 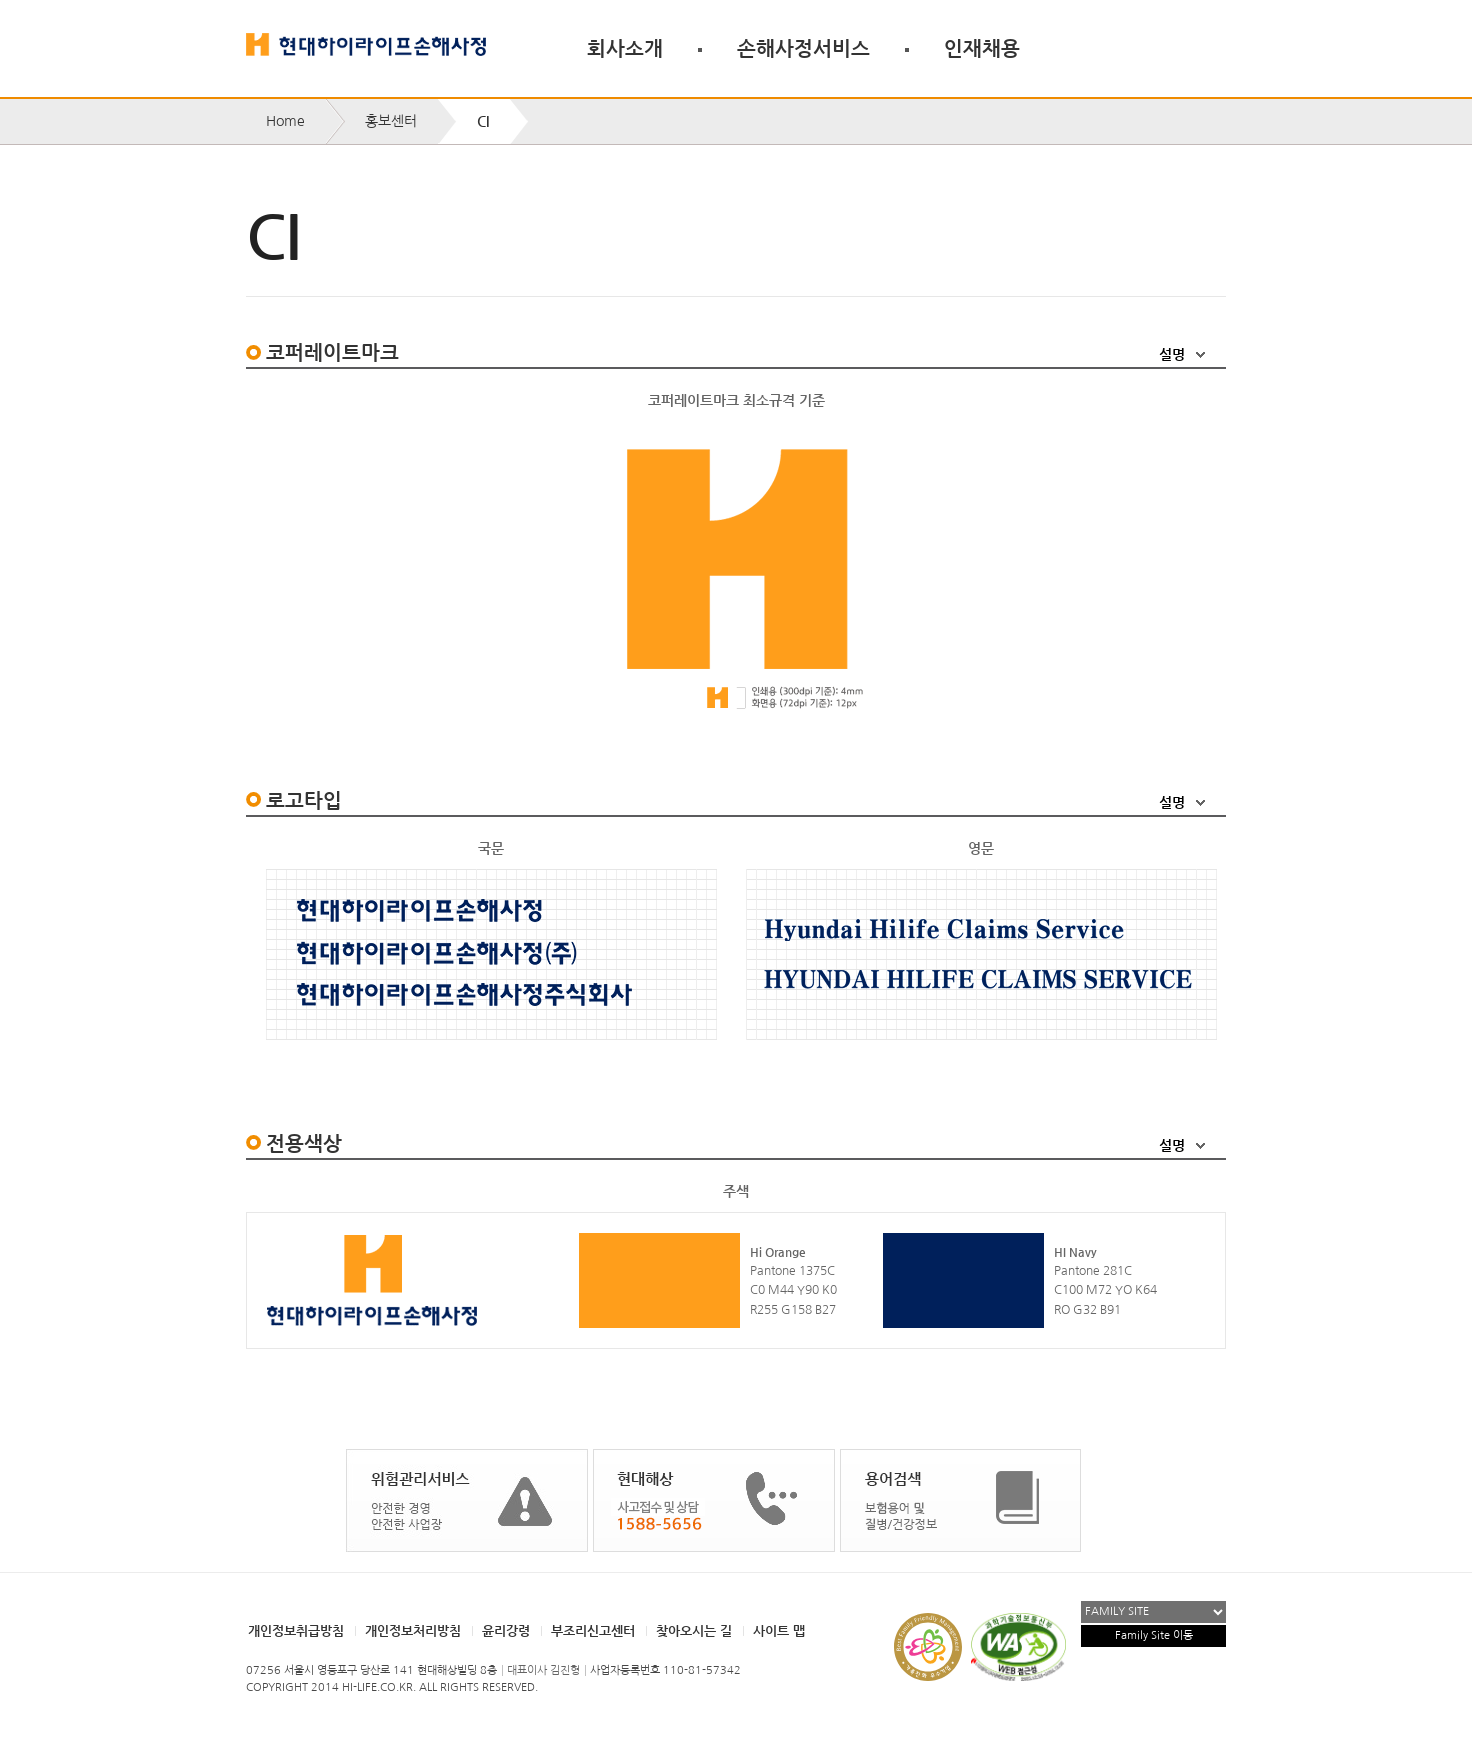 What do you see at coordinates (779, 1630) in the screenshot?
I see `사이트 맵` at bounding box center [779, 1630].